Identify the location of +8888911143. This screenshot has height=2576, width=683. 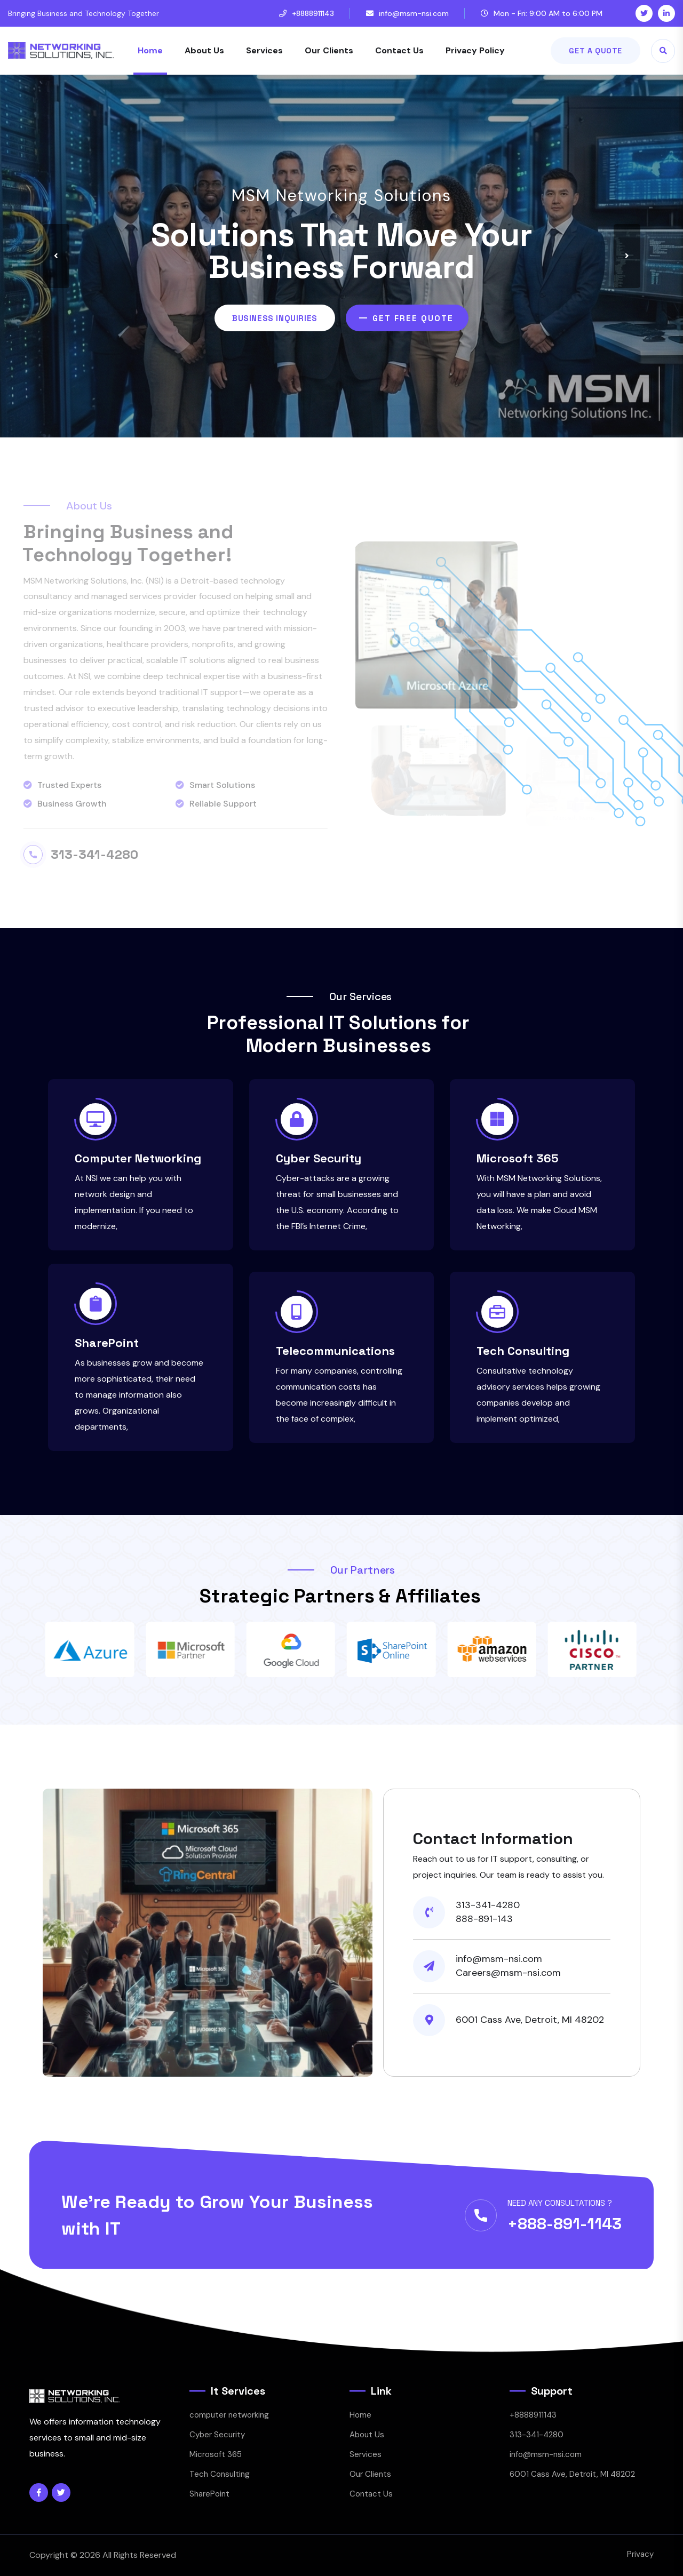
(313, 13).